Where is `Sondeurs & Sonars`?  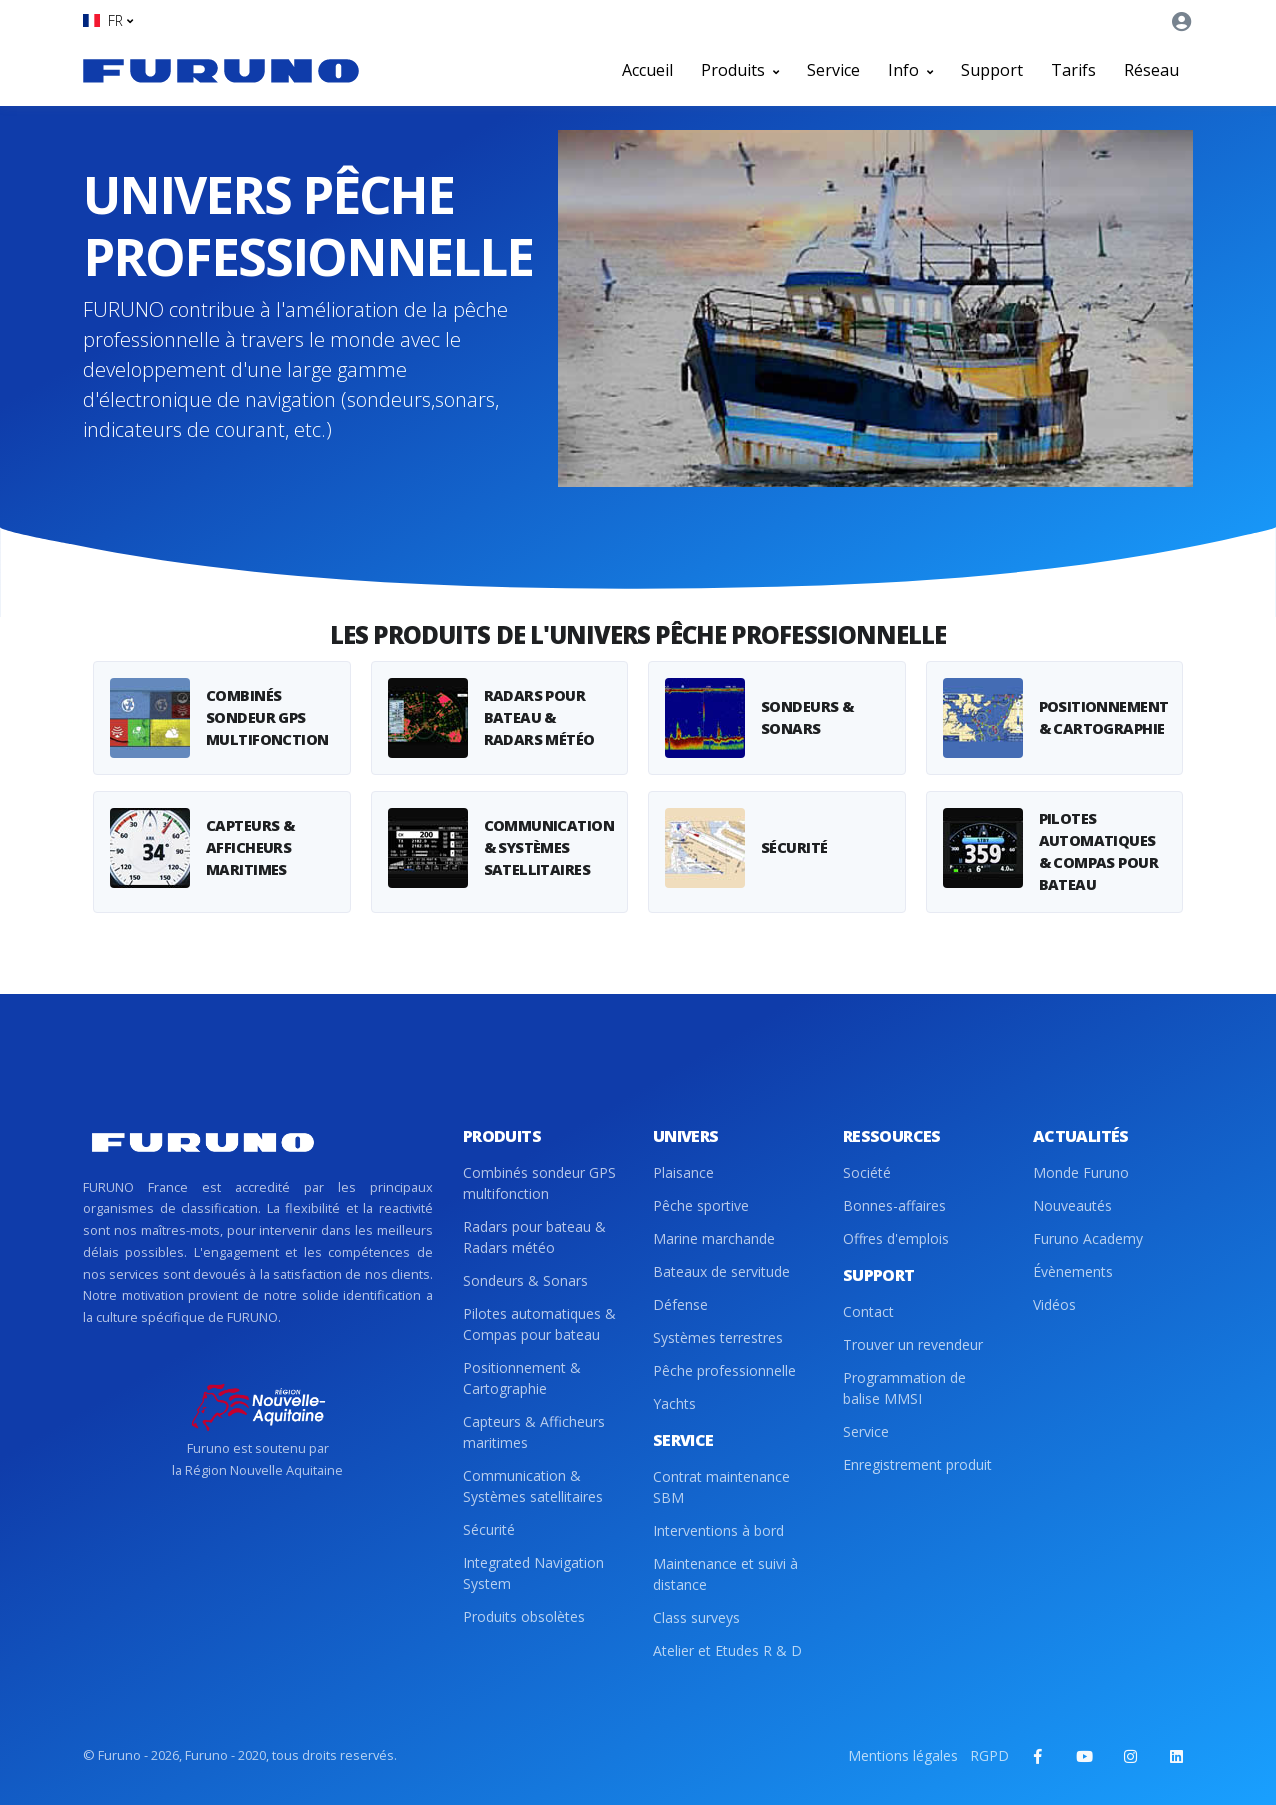 Sondeurs & Sonars is located at coordinates (525, 1280).